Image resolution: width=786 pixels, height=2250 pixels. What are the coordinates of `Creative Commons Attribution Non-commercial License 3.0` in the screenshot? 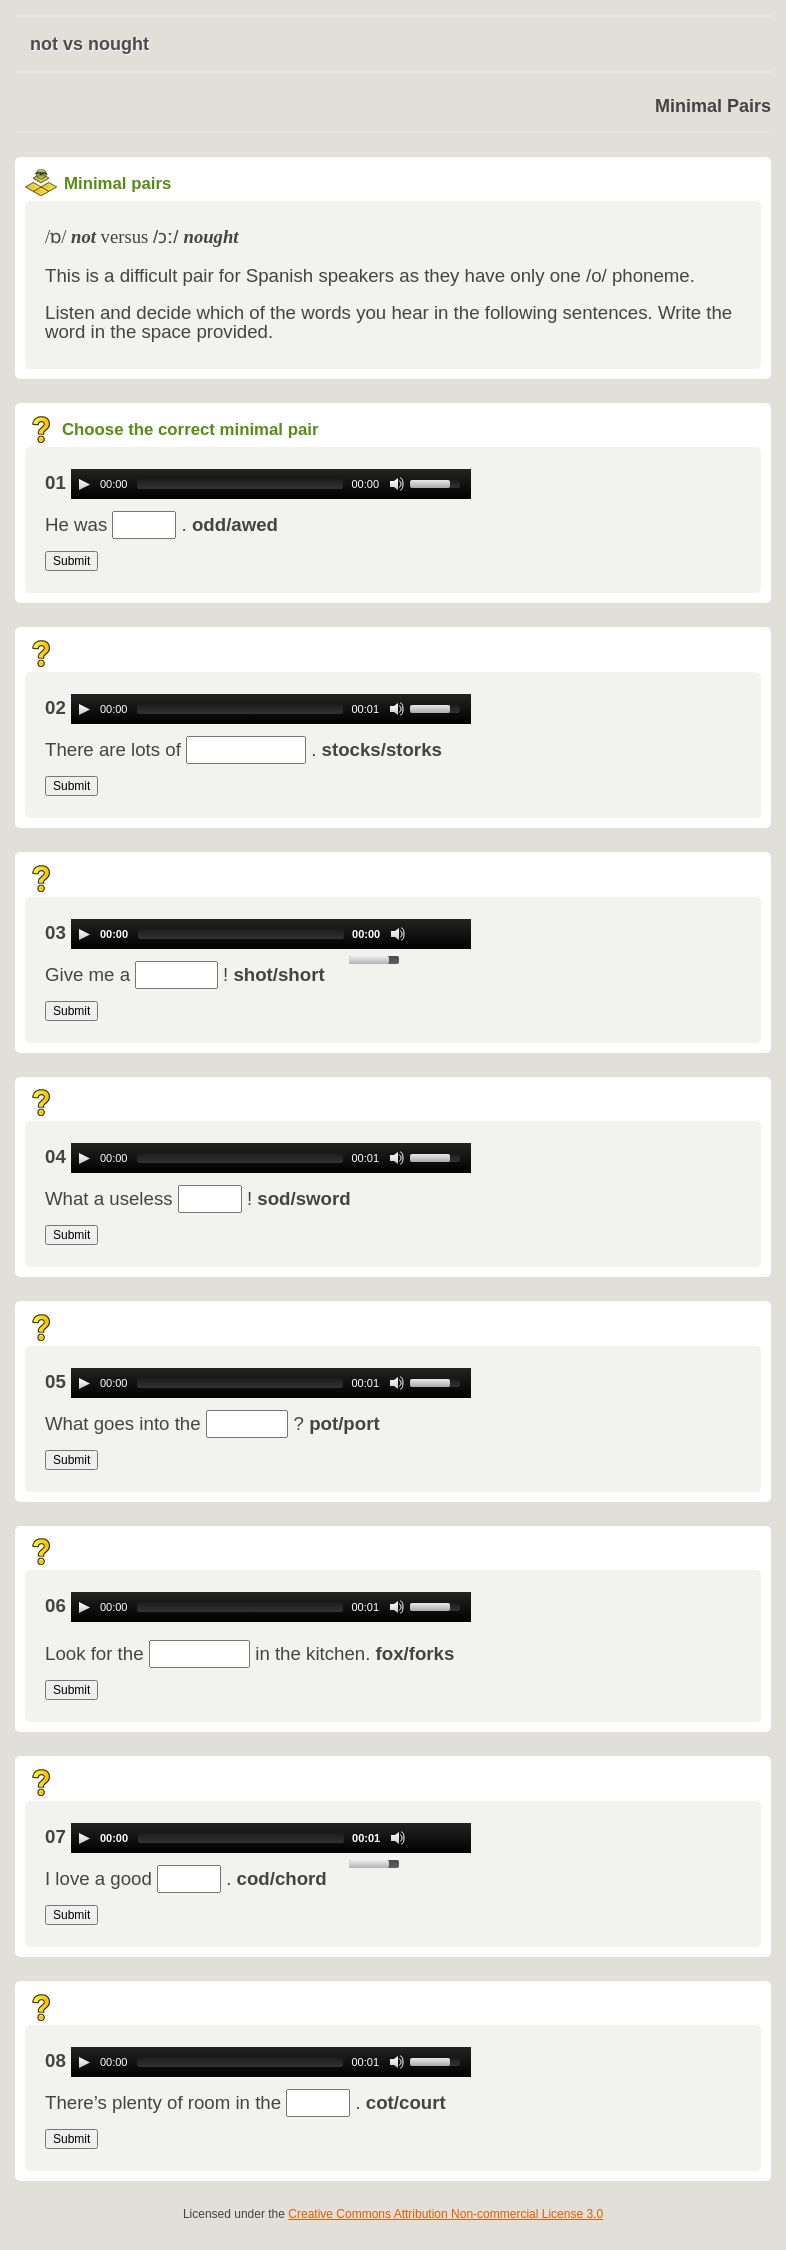 It's located at (445, 2214).